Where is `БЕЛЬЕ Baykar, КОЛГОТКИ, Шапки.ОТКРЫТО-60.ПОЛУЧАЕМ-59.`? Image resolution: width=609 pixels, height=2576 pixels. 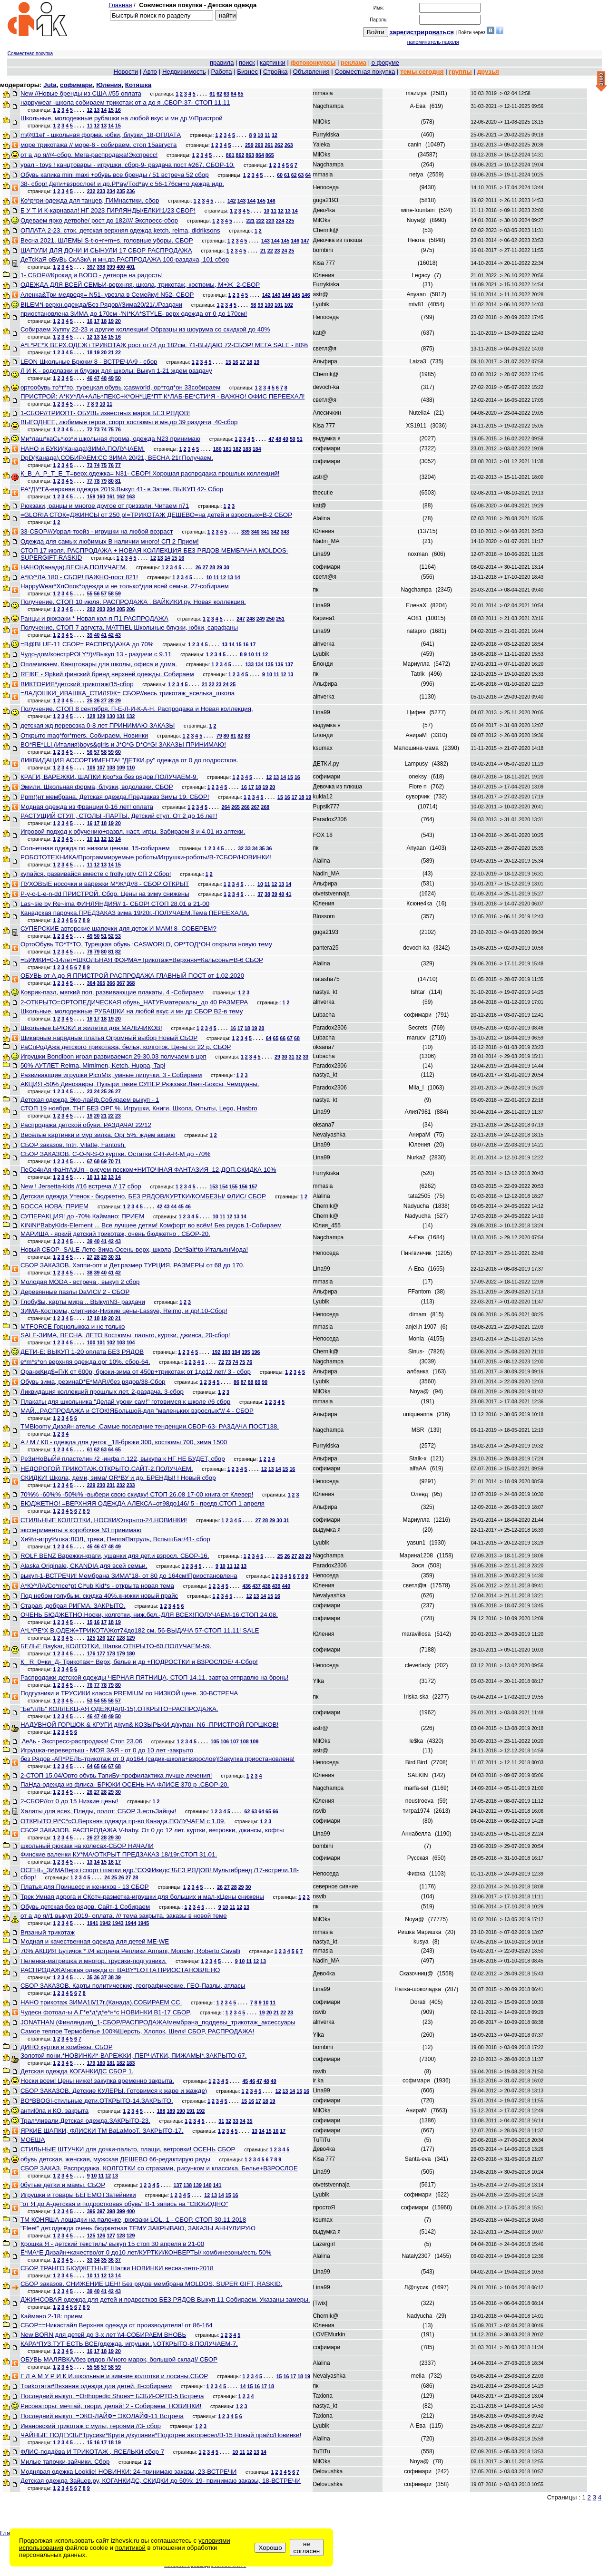 БЕЛЬЕ Baykar, КОЛГОТКИ, Шапки.ОТКРЫТО-60.ПОЛУЧАЕМ-59. is located at coordinates (116, 1646).